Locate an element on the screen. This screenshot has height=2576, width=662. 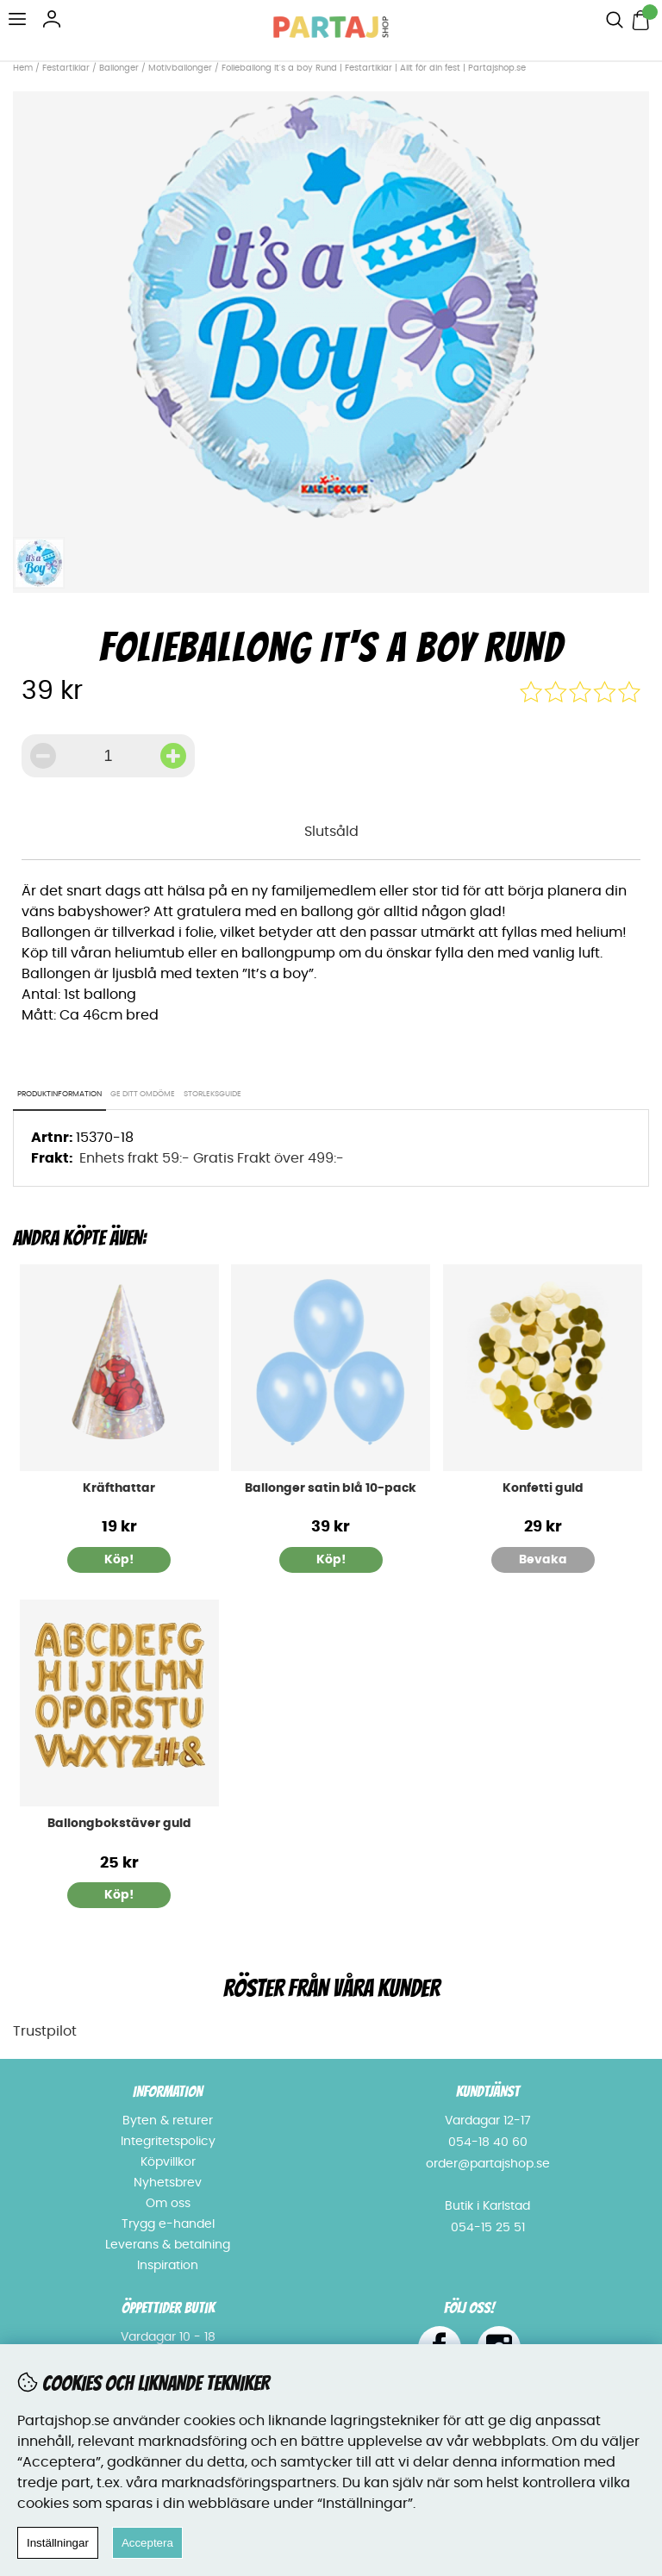
Ballonger satin blå 10-pack is located at coordinates (330, 1488).